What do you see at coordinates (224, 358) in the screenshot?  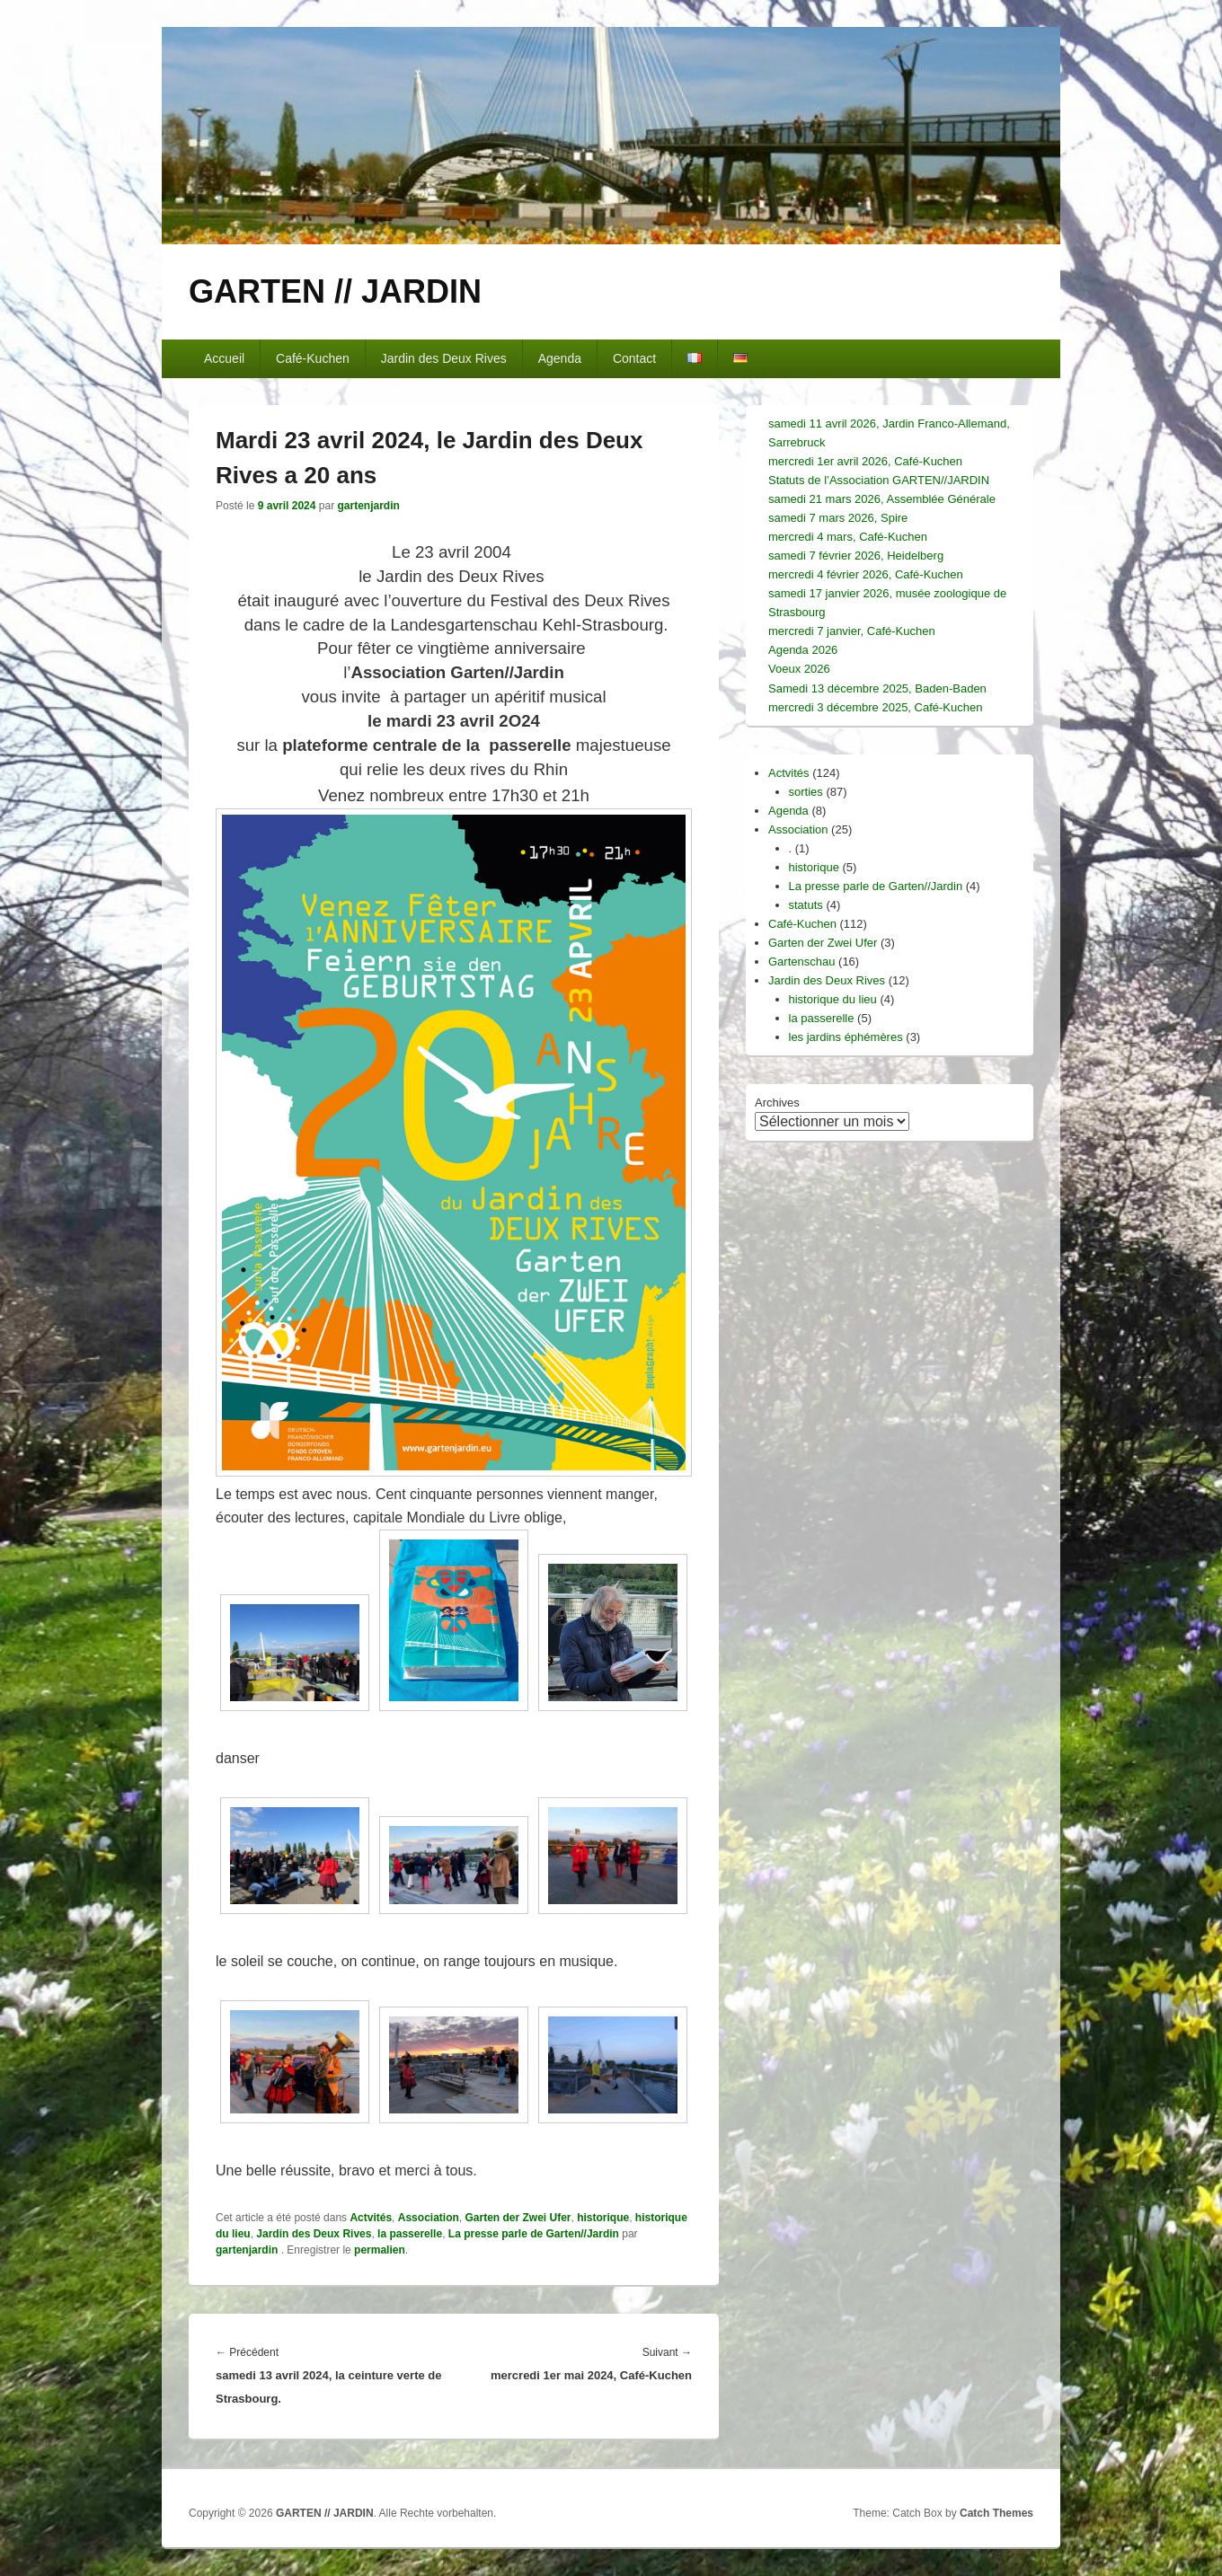 I see `Accueil` at bounding box center [224, 358].